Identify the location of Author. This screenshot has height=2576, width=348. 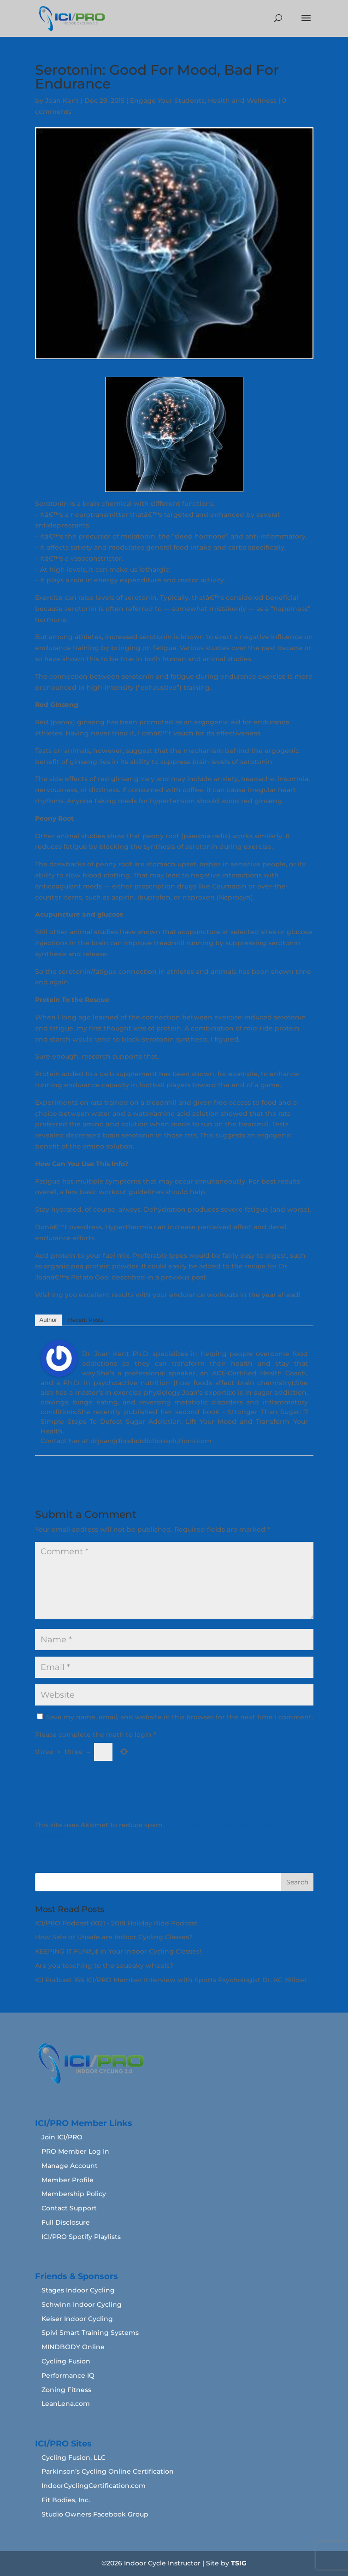
(48, 1319).